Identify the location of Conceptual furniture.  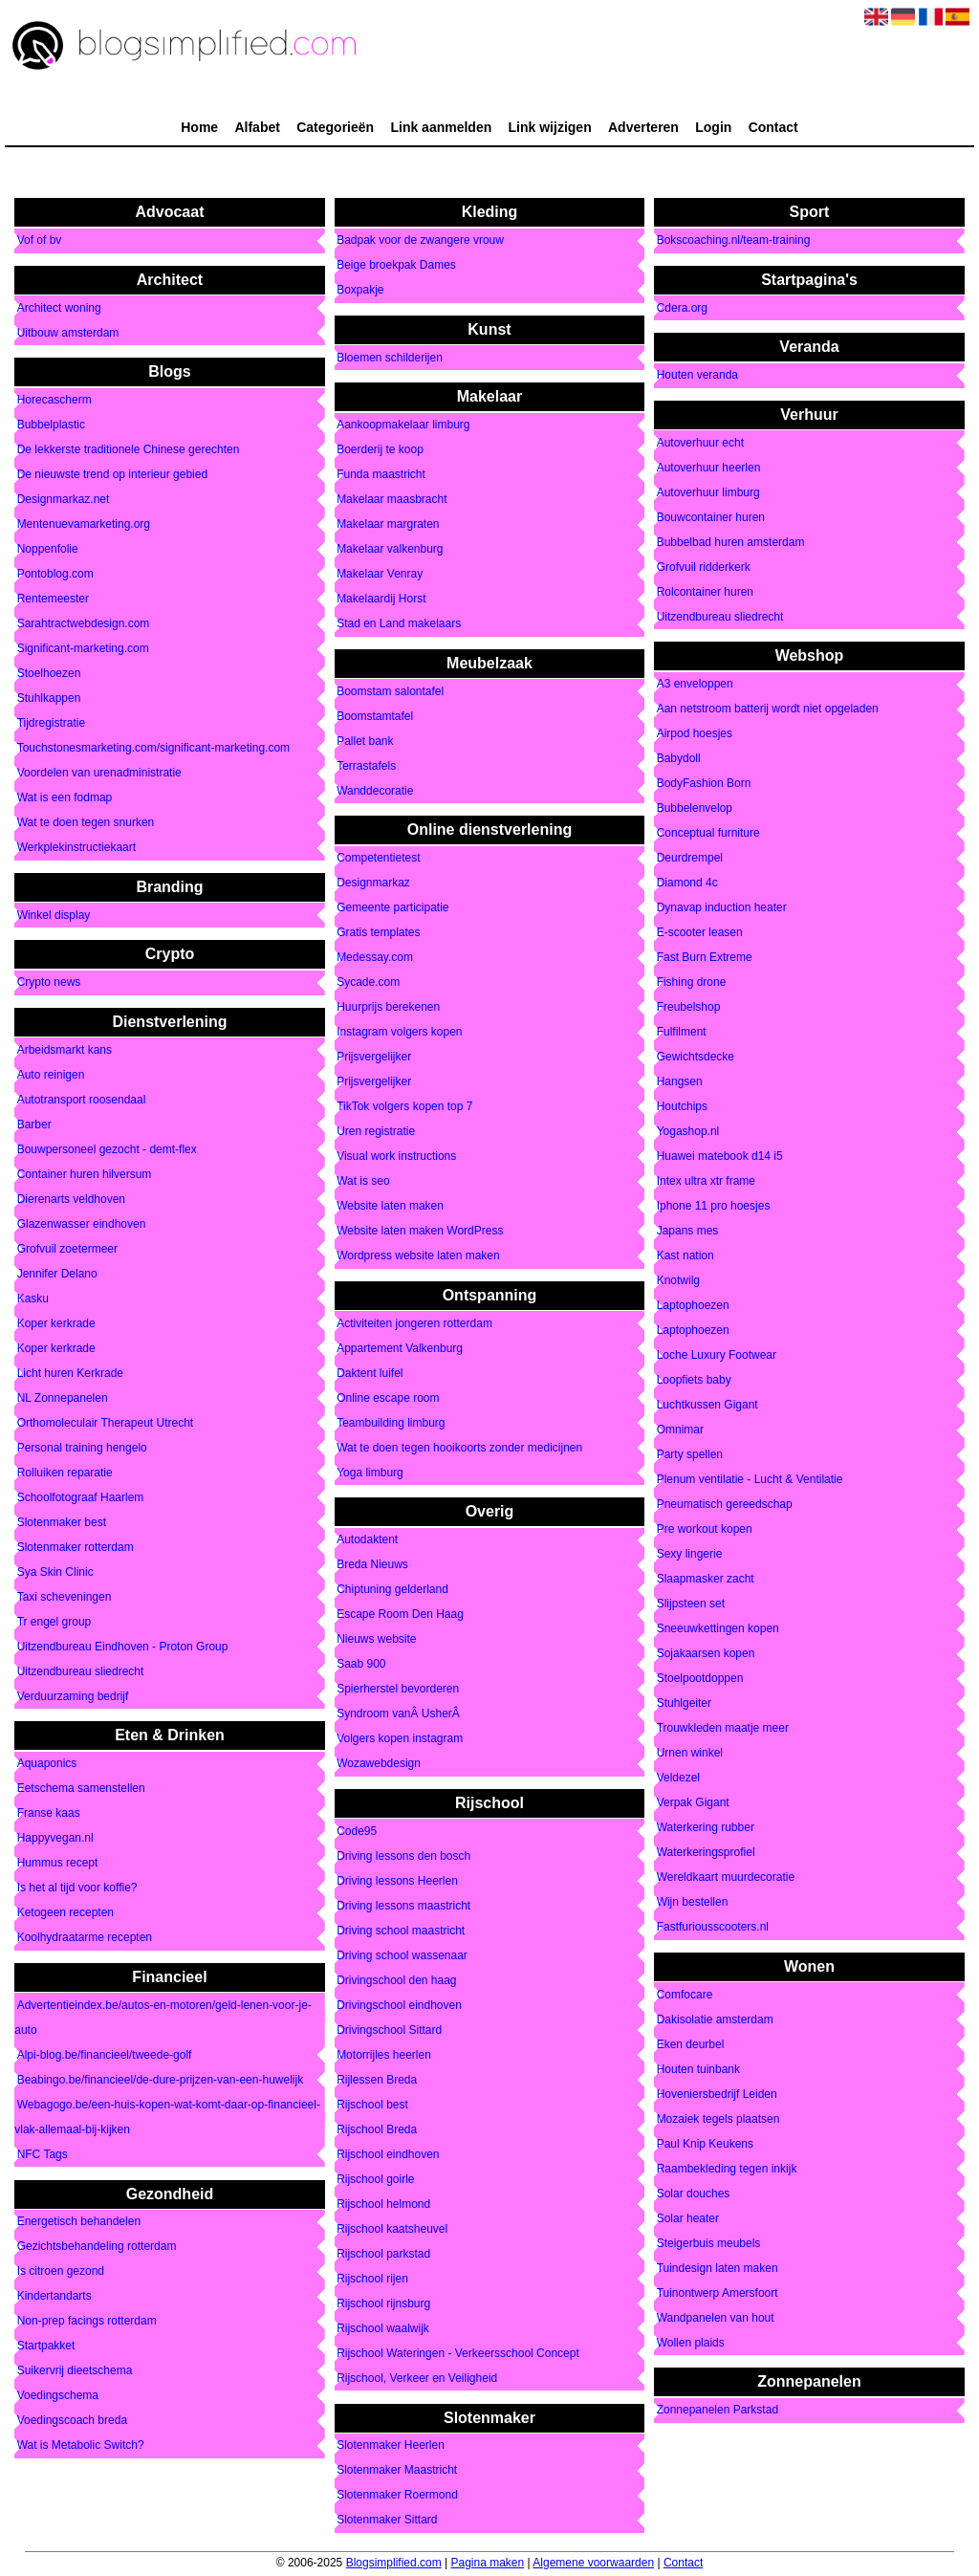
(708, 833).